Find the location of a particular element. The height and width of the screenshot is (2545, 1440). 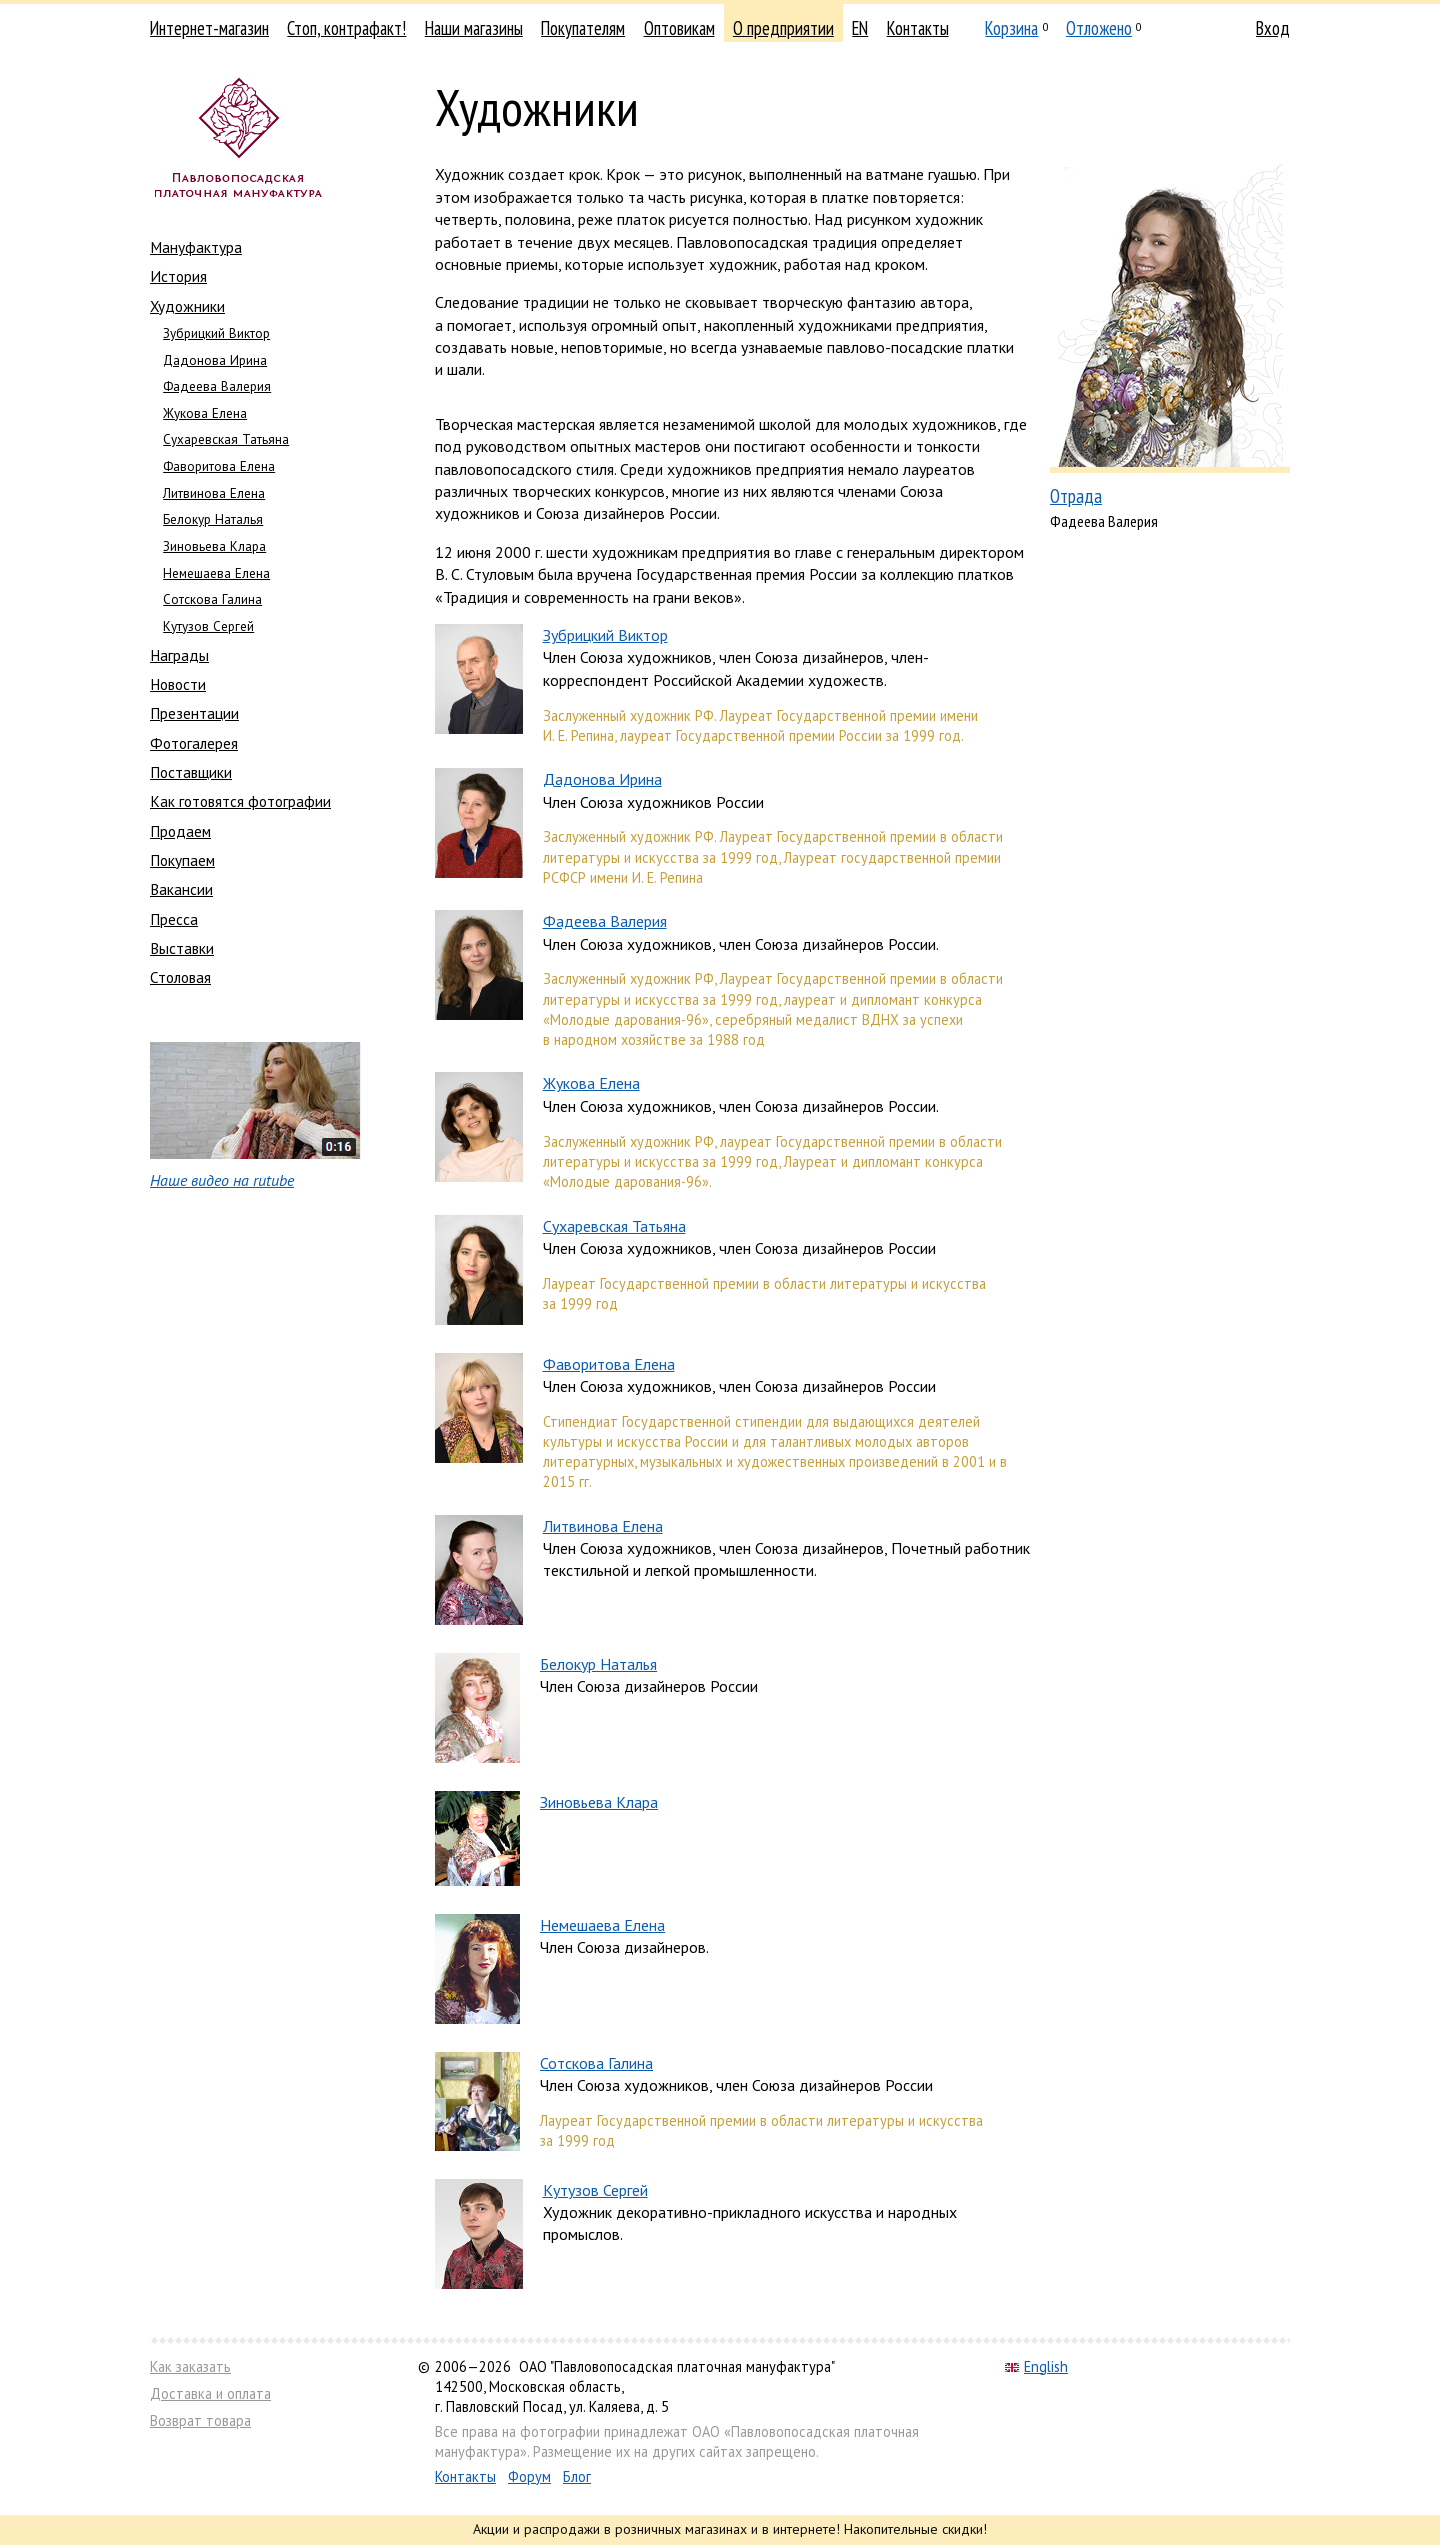

Корзина is located at coordinates (1011, 28).